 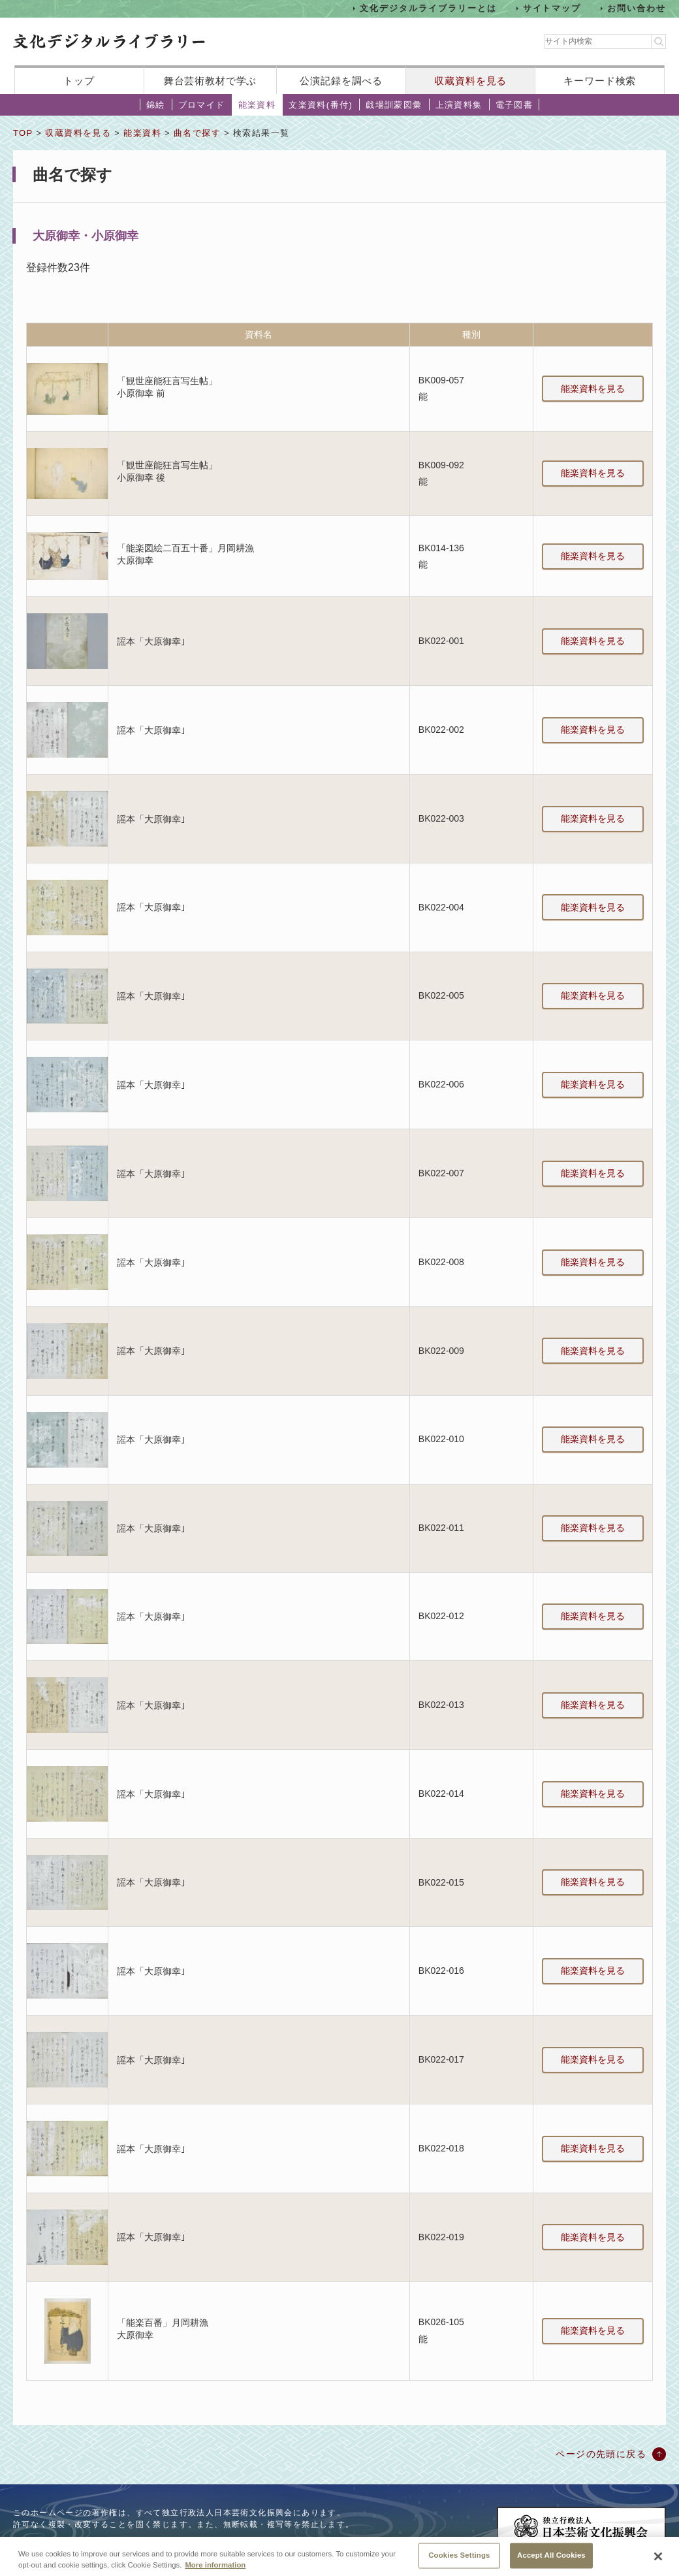 What do you see at coordinates (458, 105) in the screenshot?
I see `上演資料集` at bounding box center [458, 105].